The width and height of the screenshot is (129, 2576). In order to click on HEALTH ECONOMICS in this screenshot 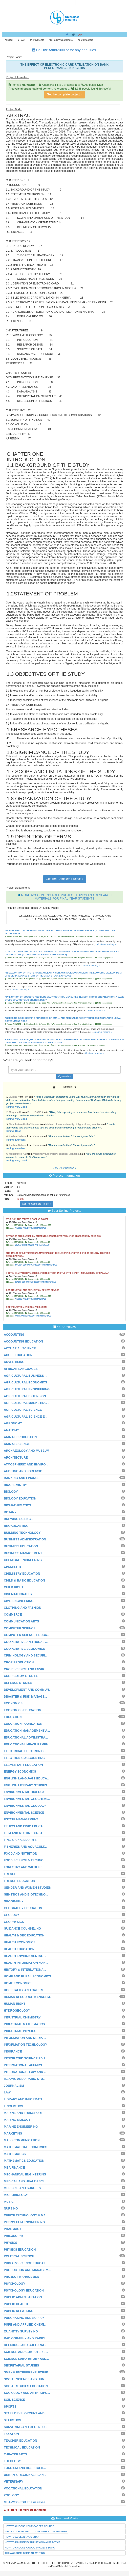, I will do `click(19, 1942)`.